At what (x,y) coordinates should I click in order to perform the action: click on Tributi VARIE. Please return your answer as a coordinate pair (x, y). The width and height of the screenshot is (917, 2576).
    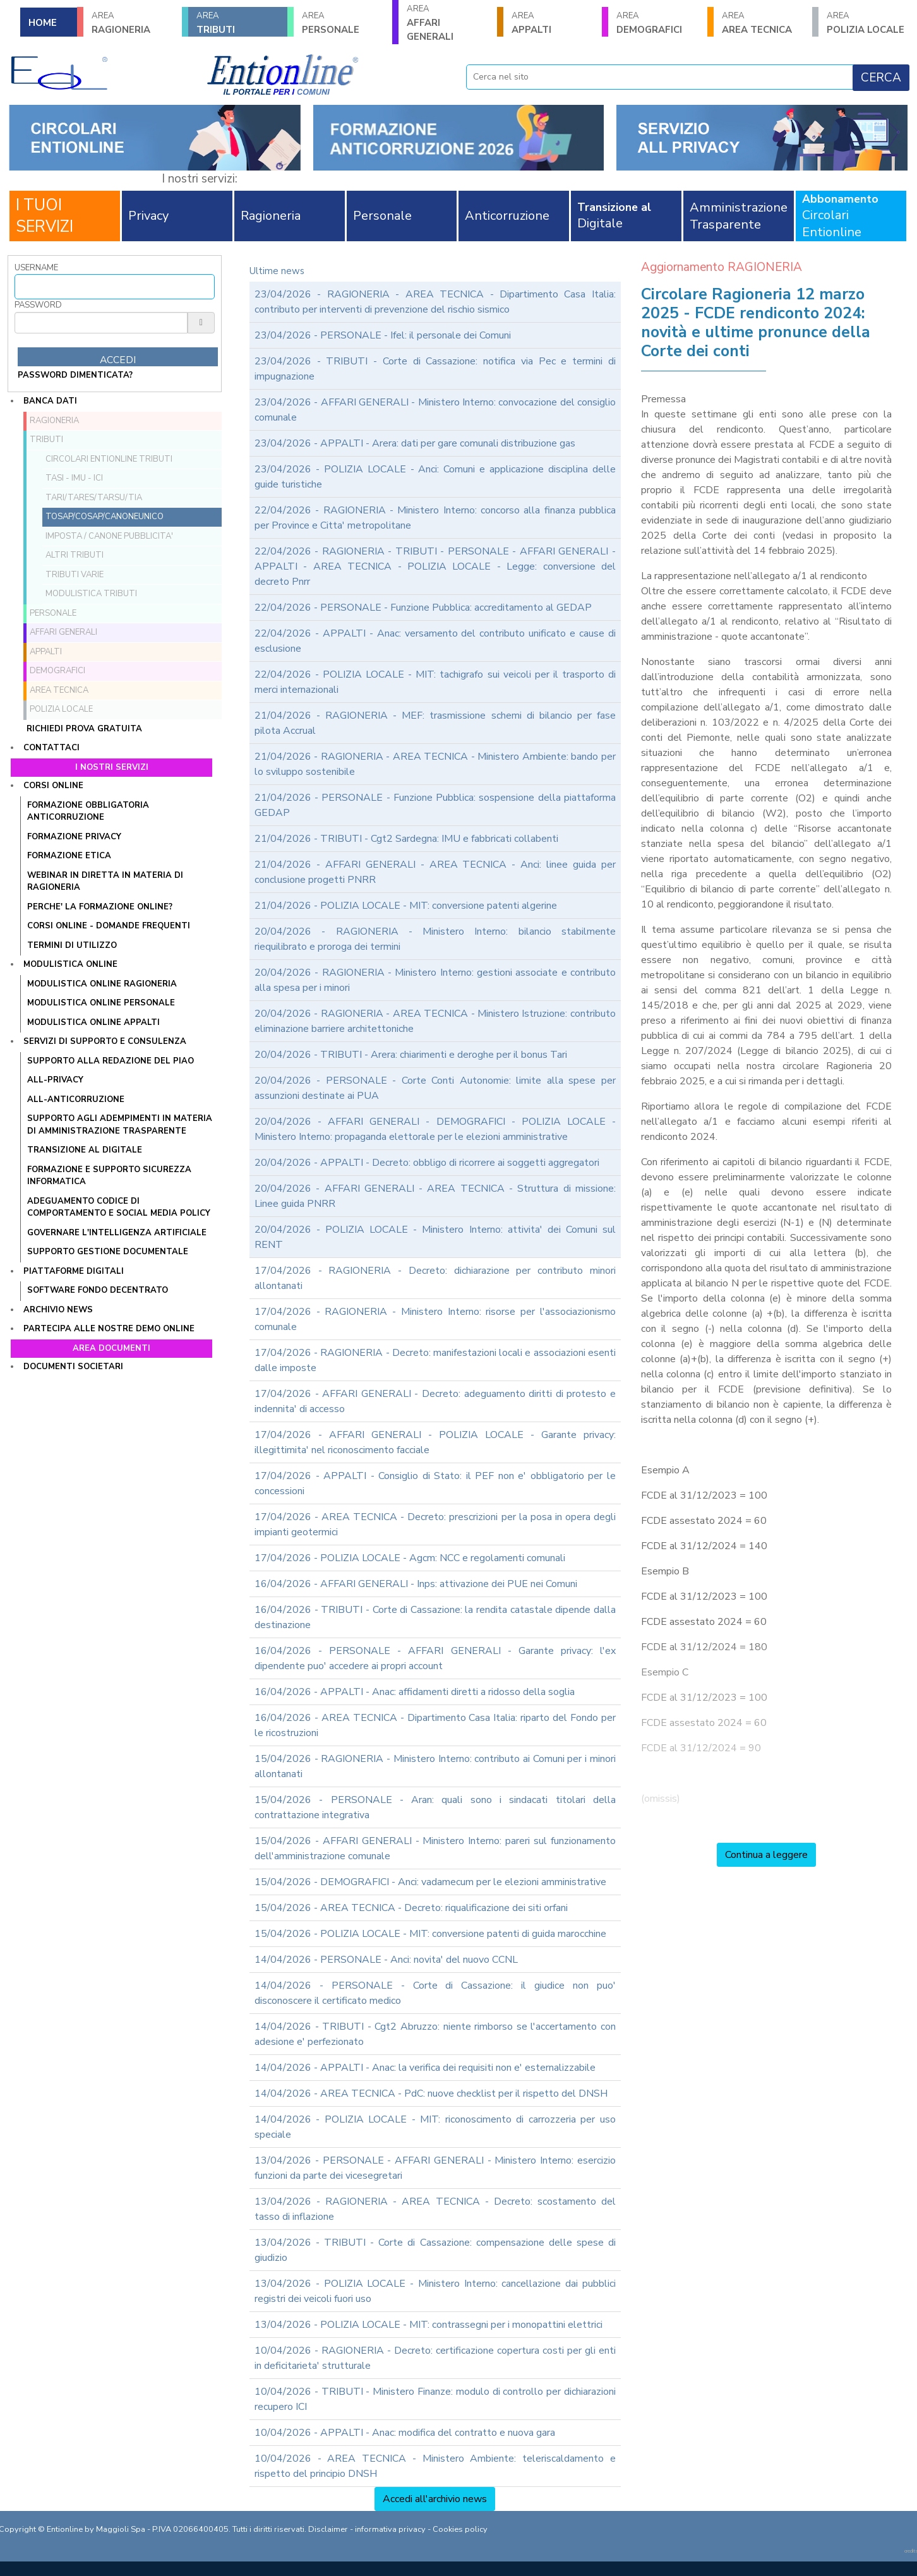
    Looking at the image, I should click on (74, 574).